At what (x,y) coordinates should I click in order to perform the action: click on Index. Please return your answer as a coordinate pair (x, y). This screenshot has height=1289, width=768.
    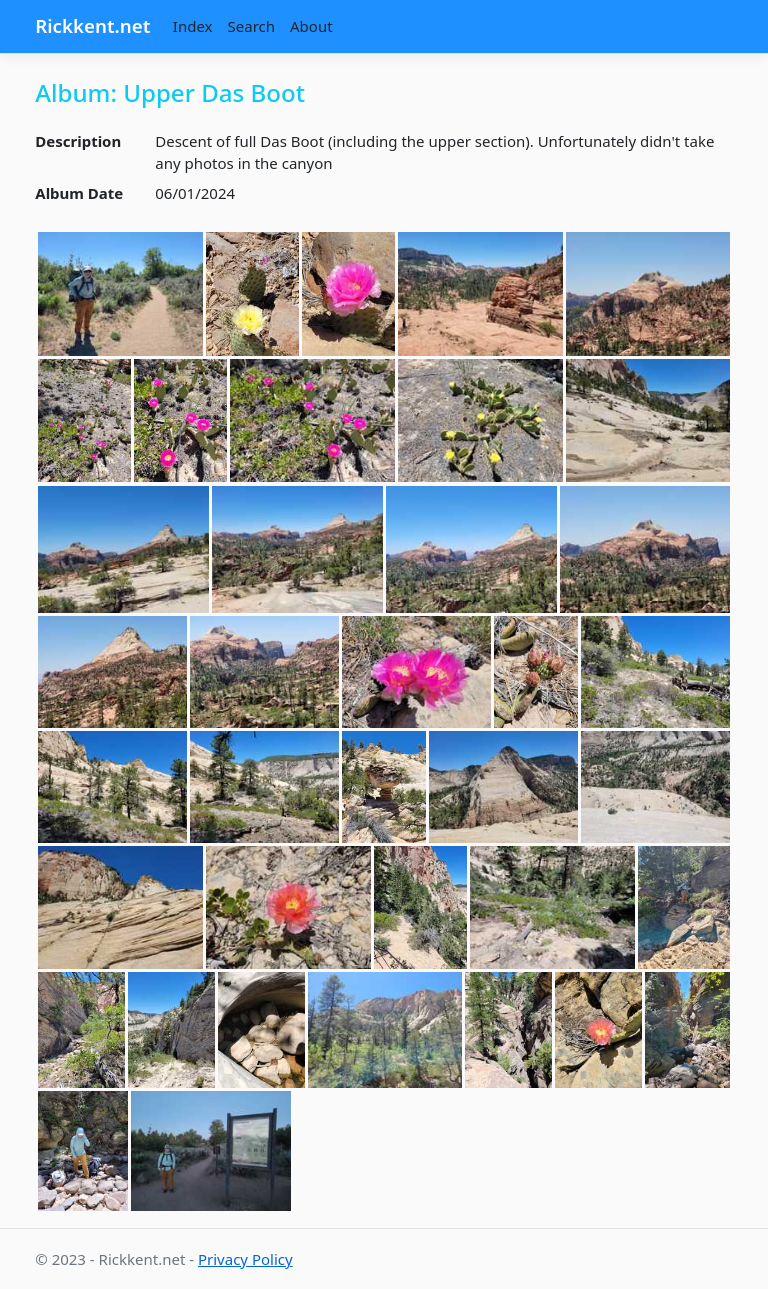
    Looking at the image, I should click on (193, 26).